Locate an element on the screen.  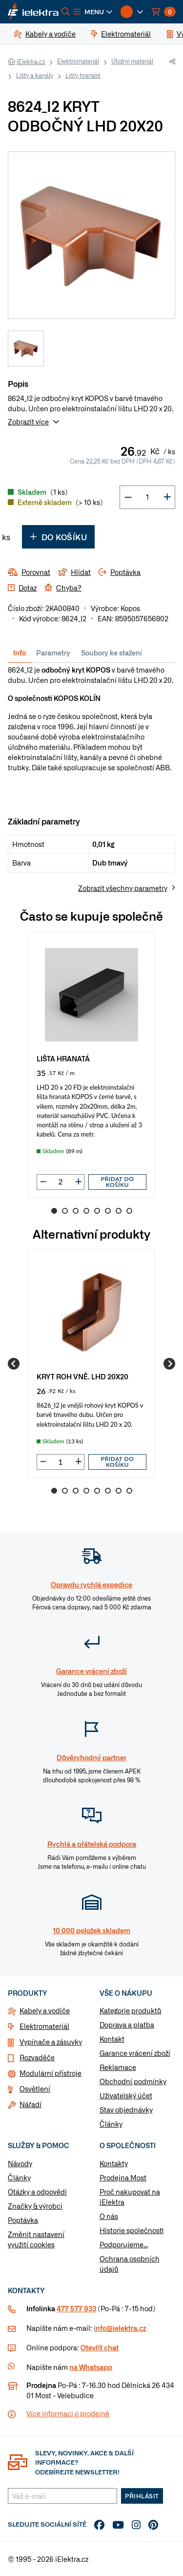
Prodejna Most is located at coordinates (123, 2177).